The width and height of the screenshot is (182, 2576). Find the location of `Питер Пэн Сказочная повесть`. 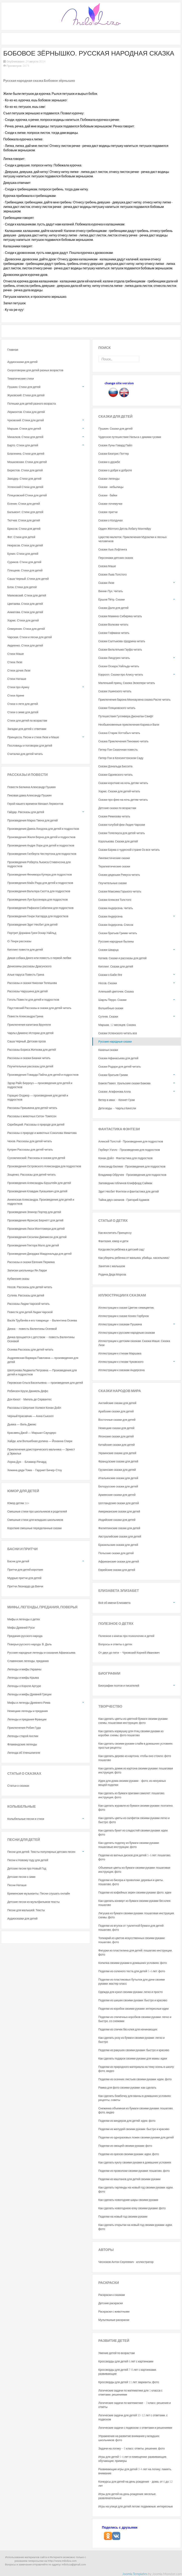

Питер Пэн Сказочная повесть is located at coordinates (118, 749).